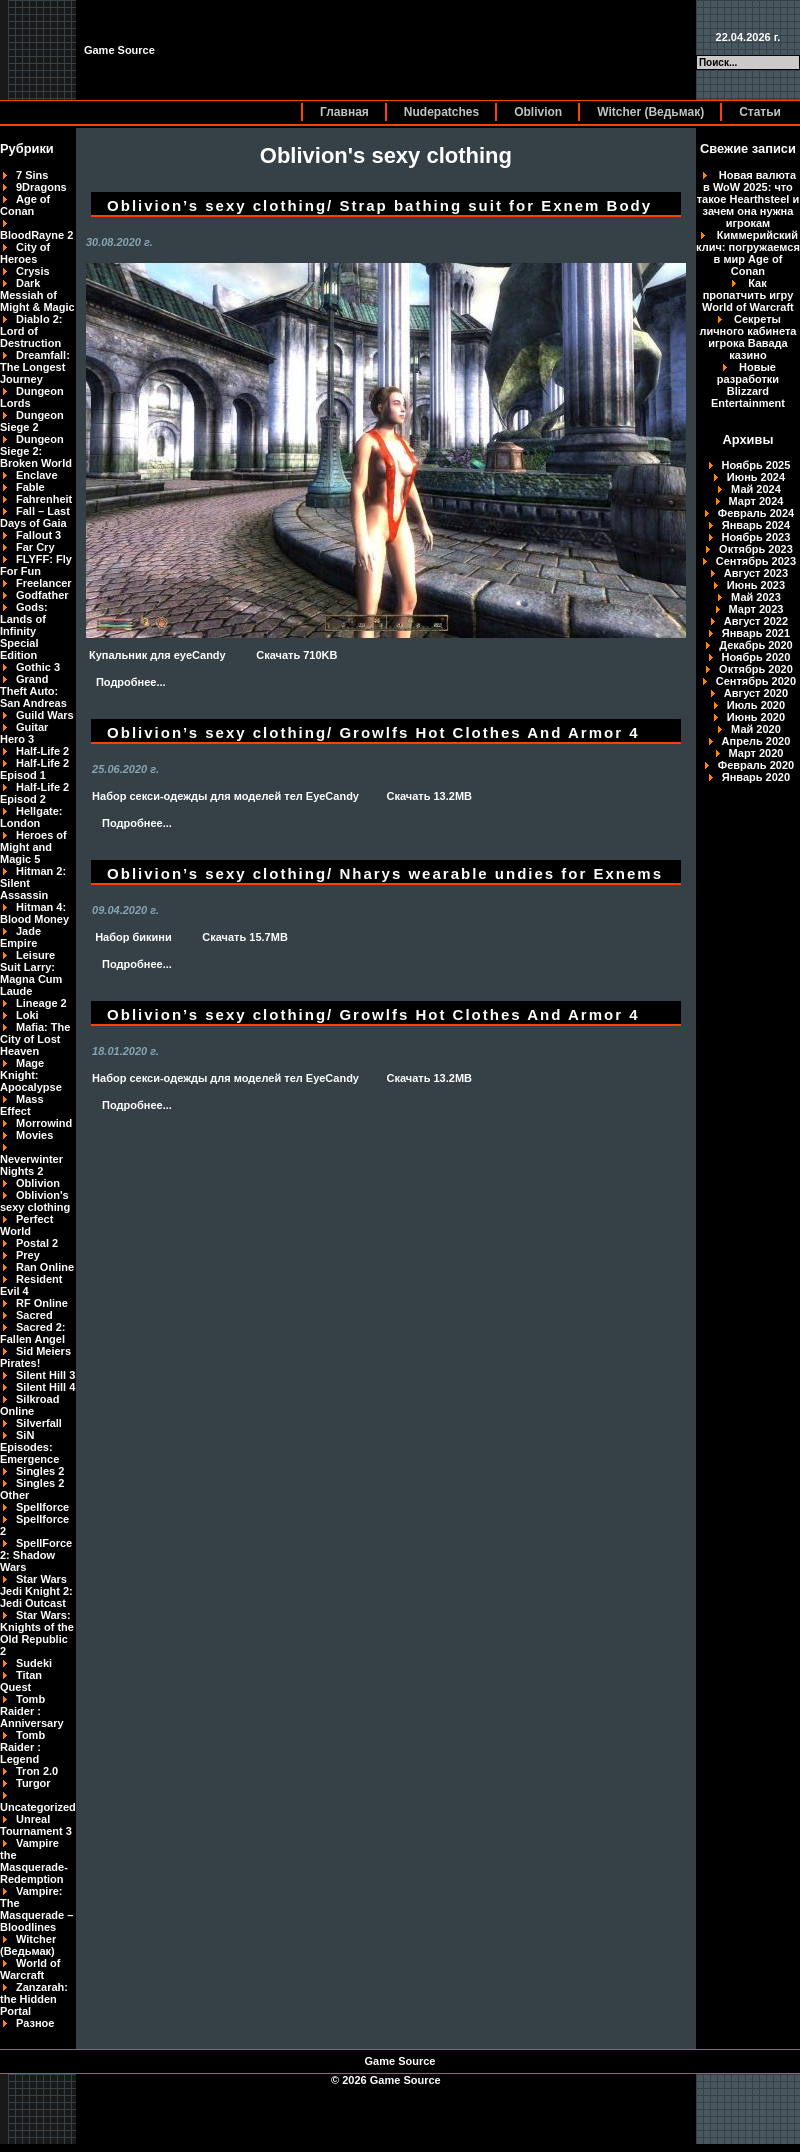  I want to click on Titan Quest, so click(21, 1681).